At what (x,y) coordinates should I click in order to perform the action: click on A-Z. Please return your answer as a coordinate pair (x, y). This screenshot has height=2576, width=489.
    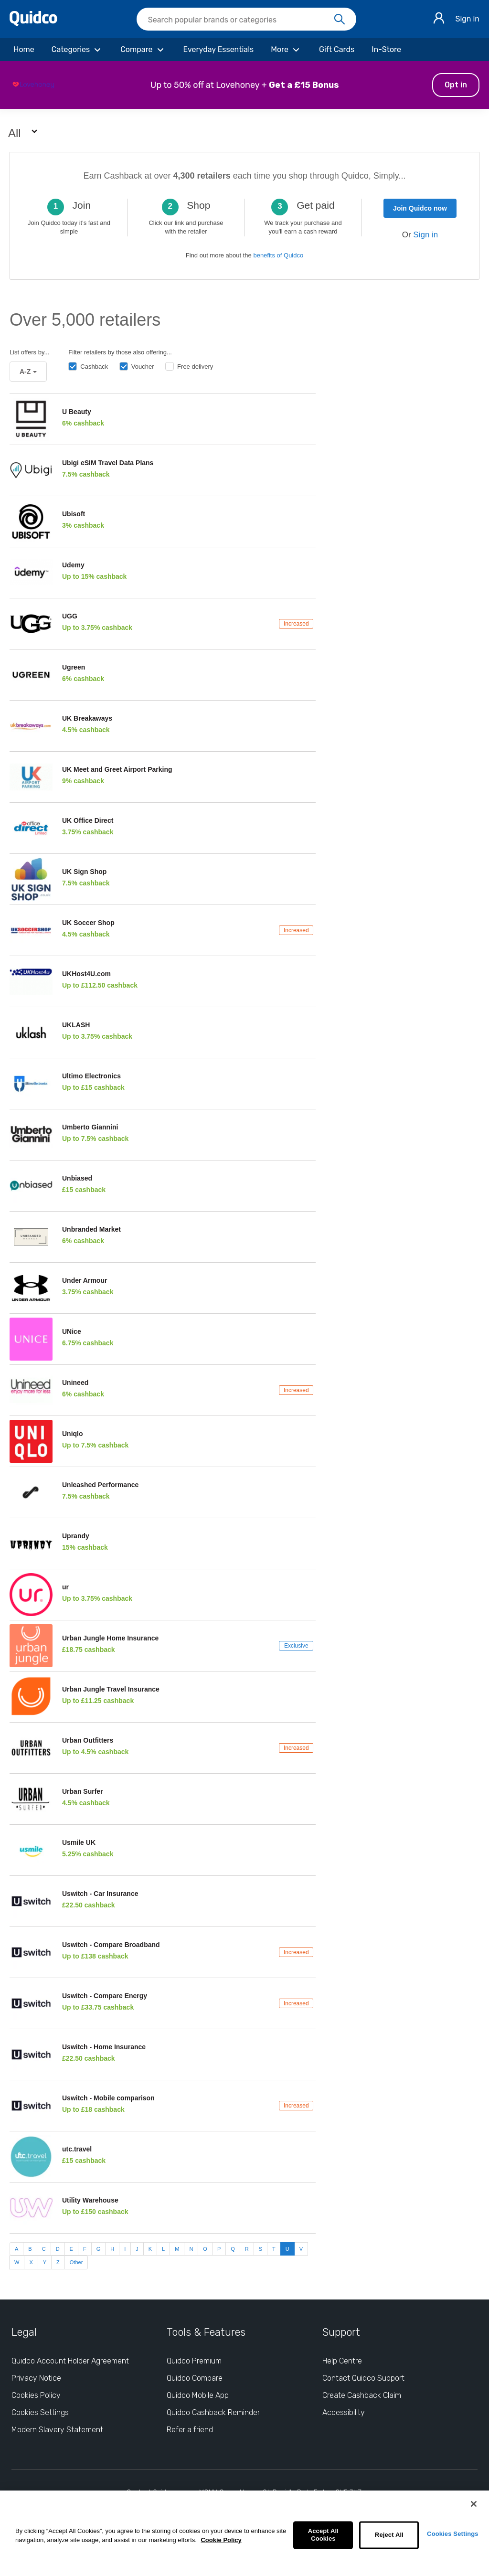
    Looking at the image, I should click on (28, 371).